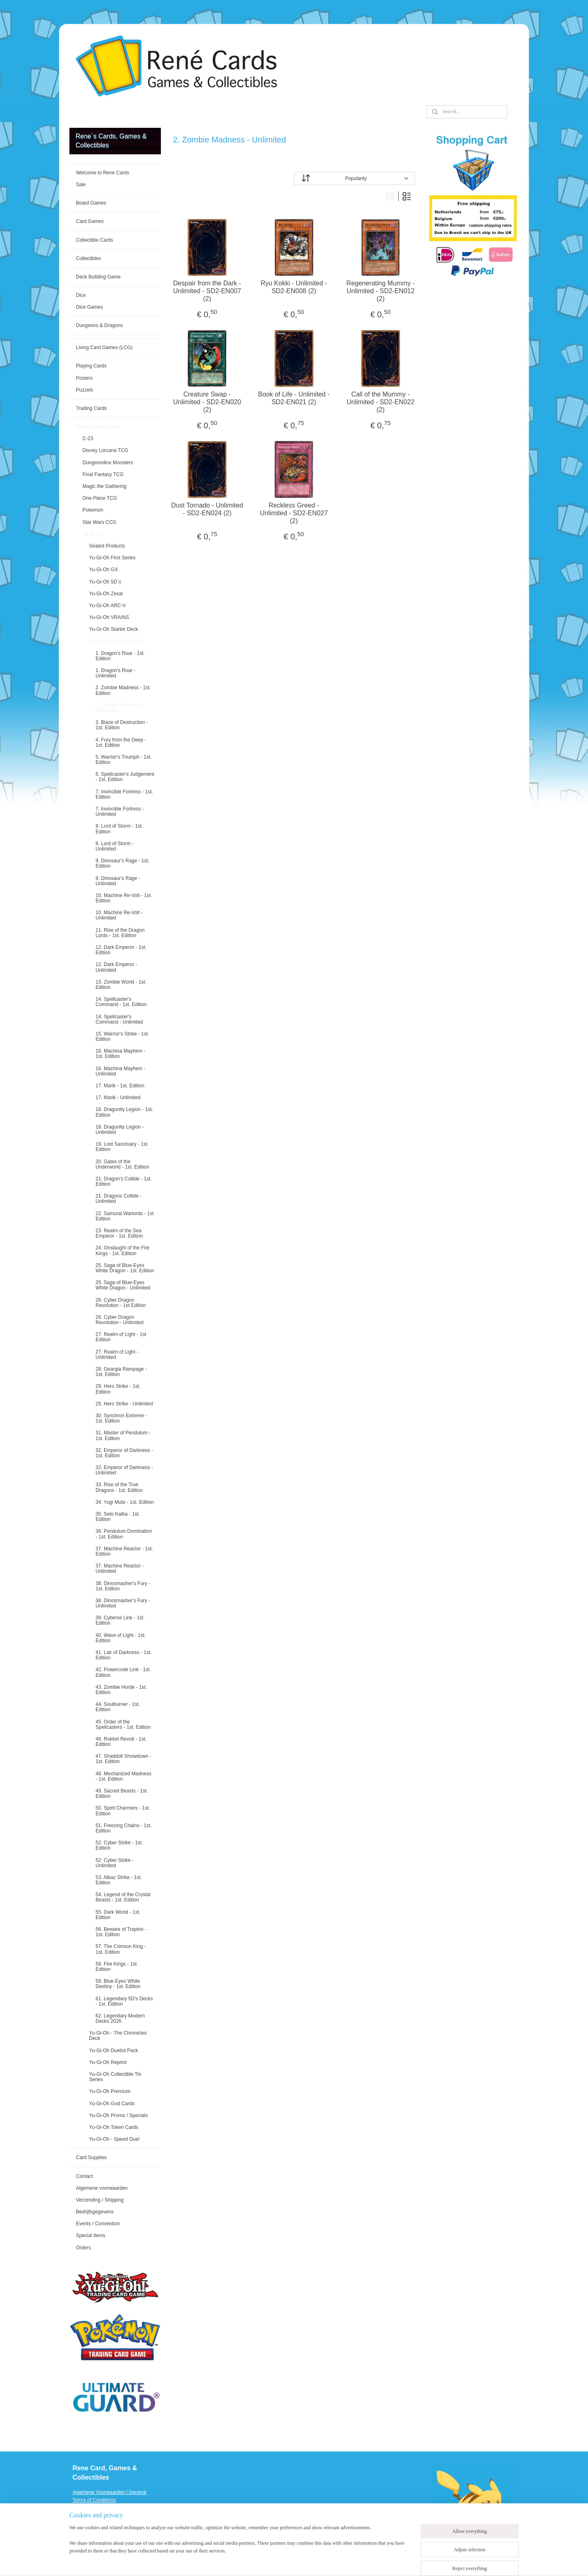  Describe the element at coordinates (100, 2200) in the screenshot. I see `Verzending / Shipping` at that location.